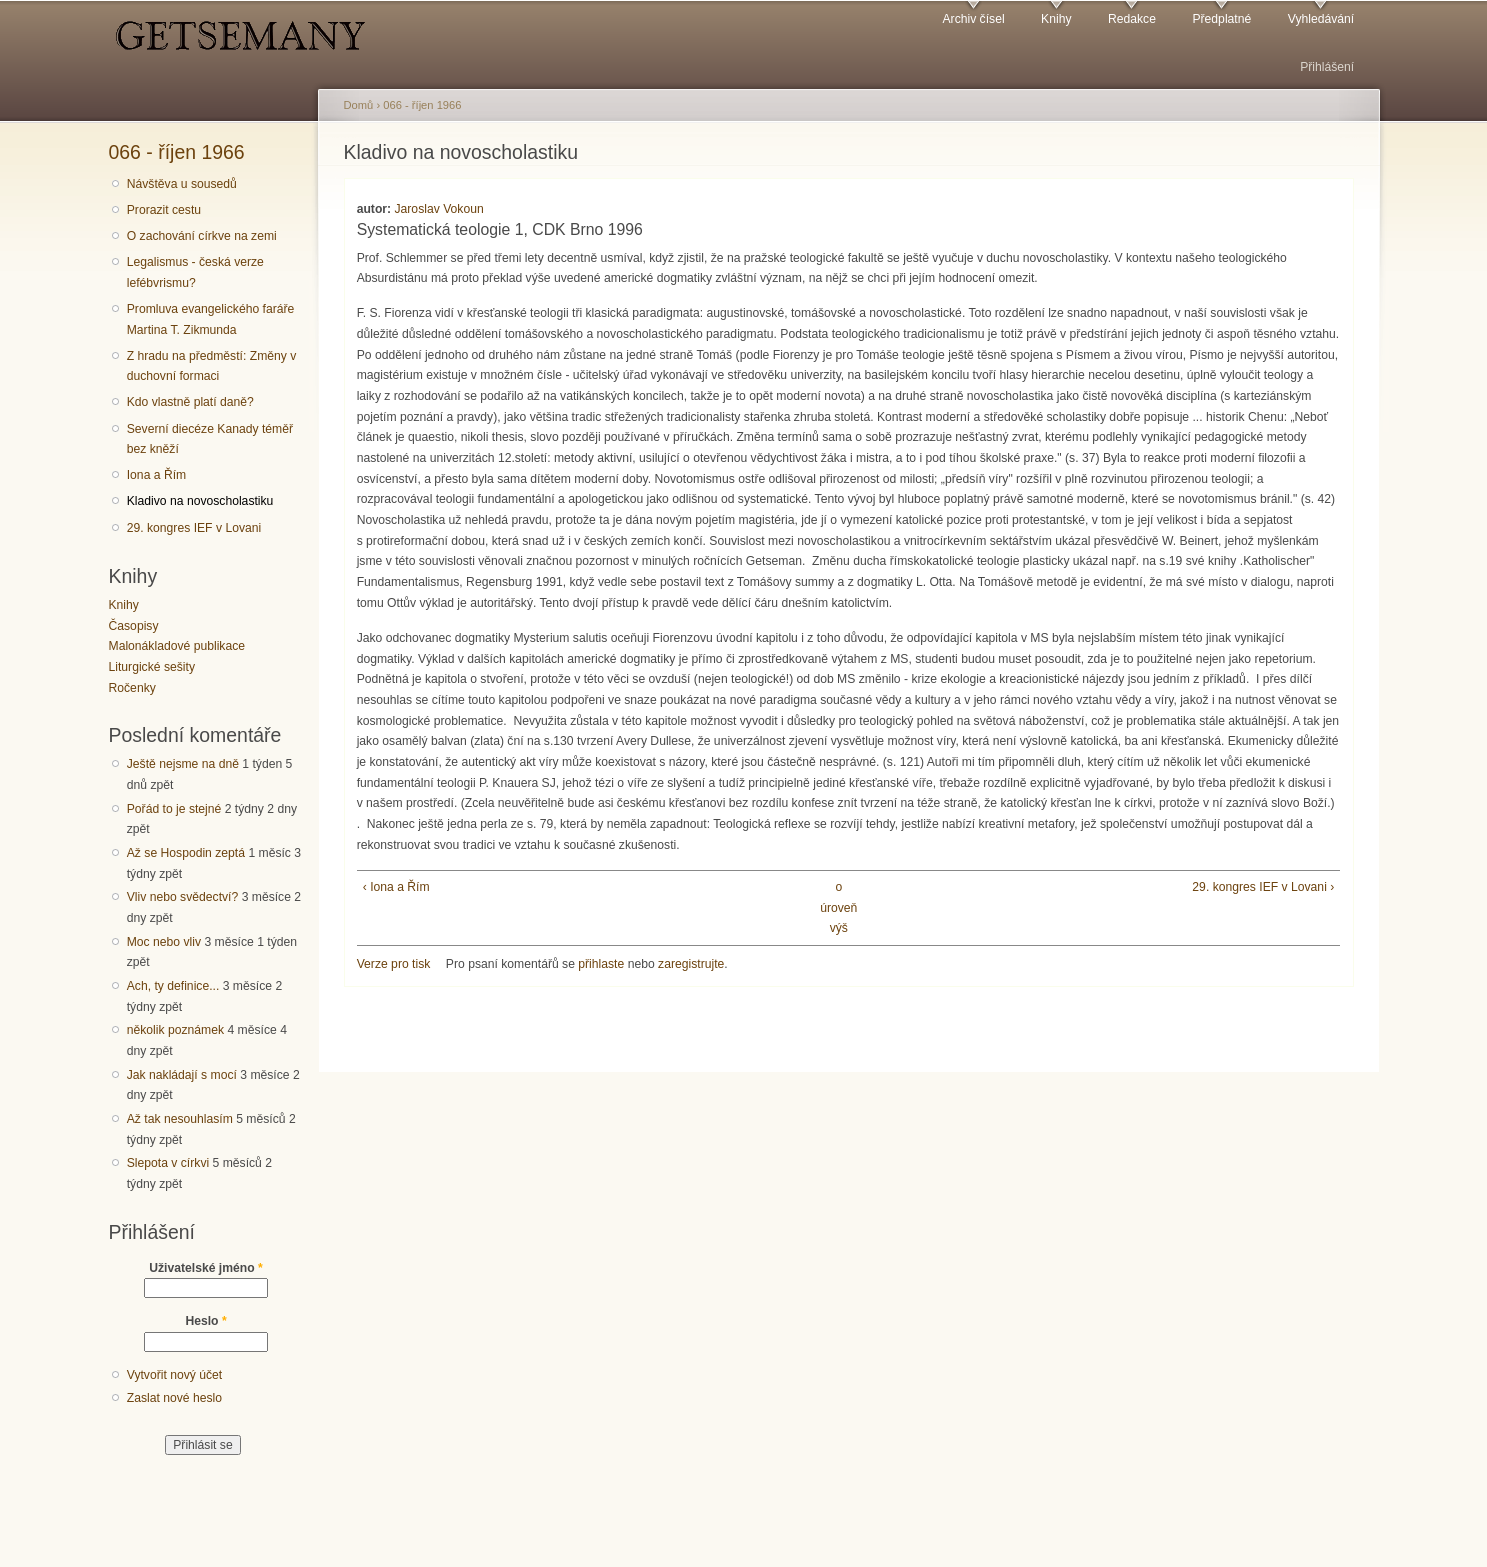  What do you see at coordinates (206, 1268) in the screenshot?
I see `Uživatelské jméno` at bounding box center [206, 1268].